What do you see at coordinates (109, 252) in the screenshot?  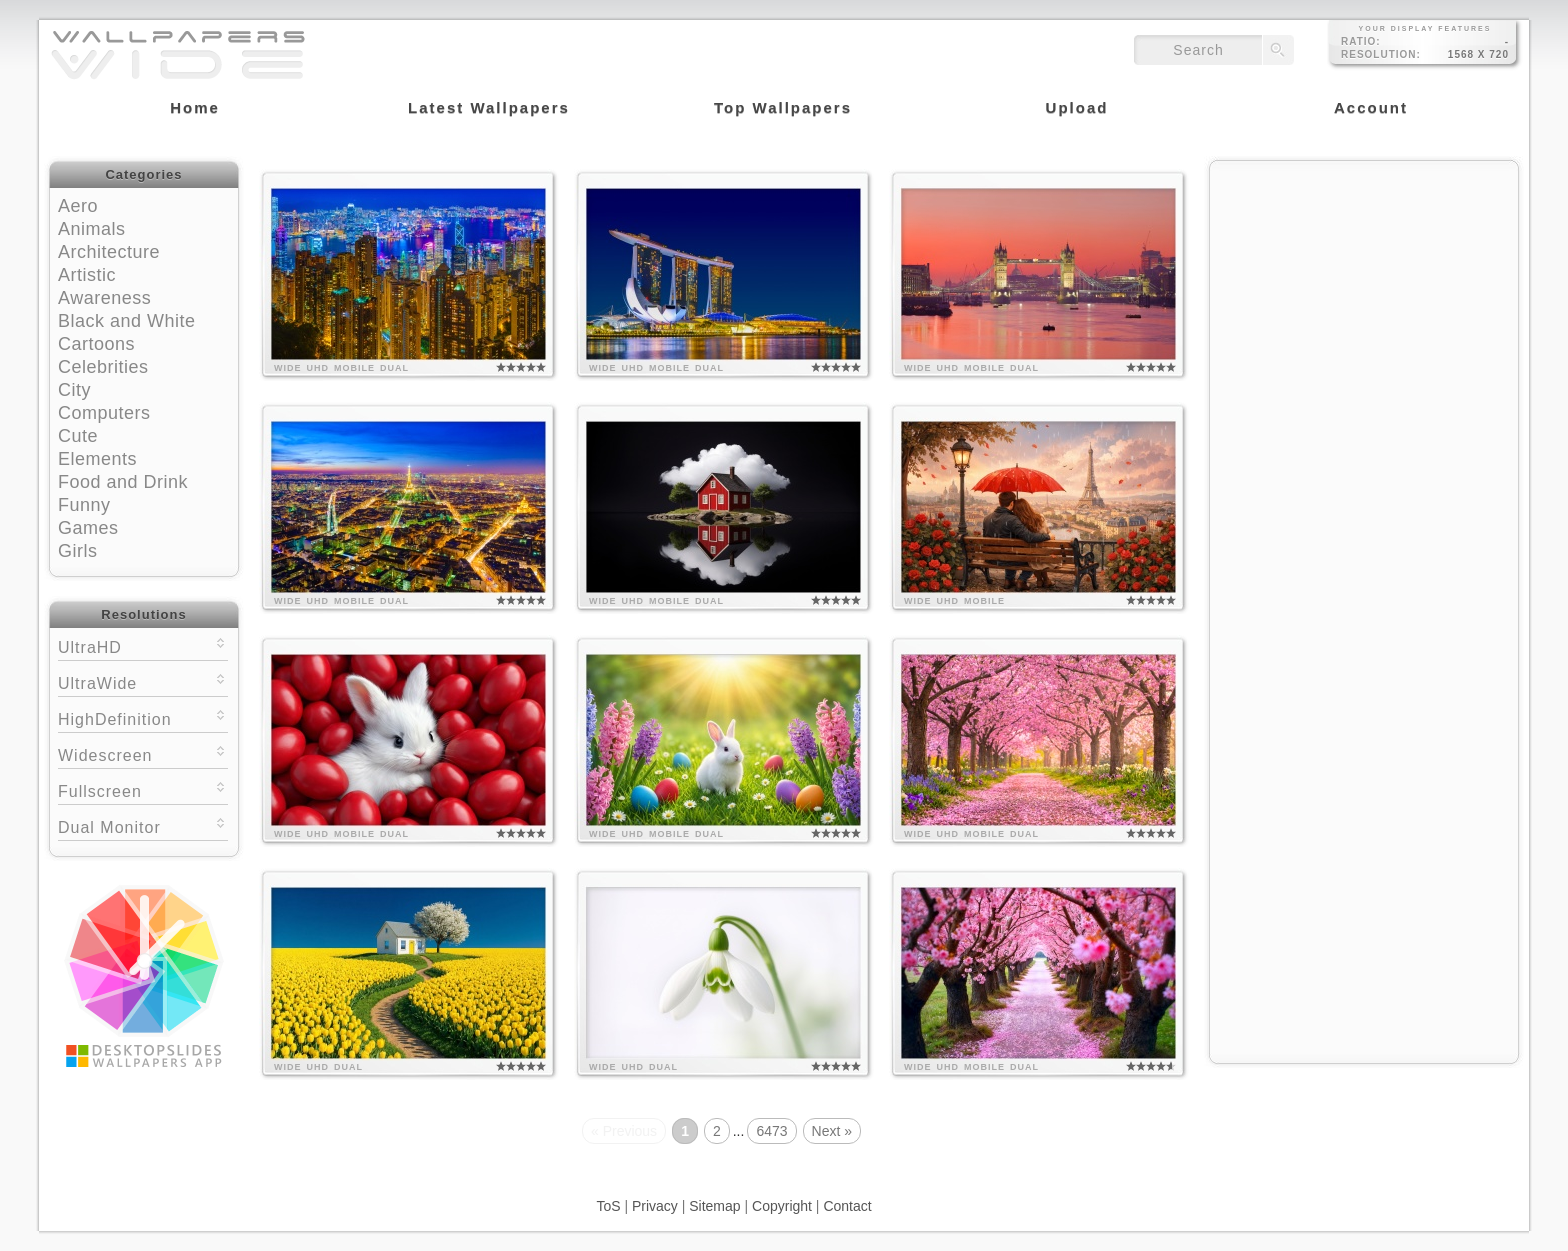 I see `Architecture` at bounding box center [109, 252].